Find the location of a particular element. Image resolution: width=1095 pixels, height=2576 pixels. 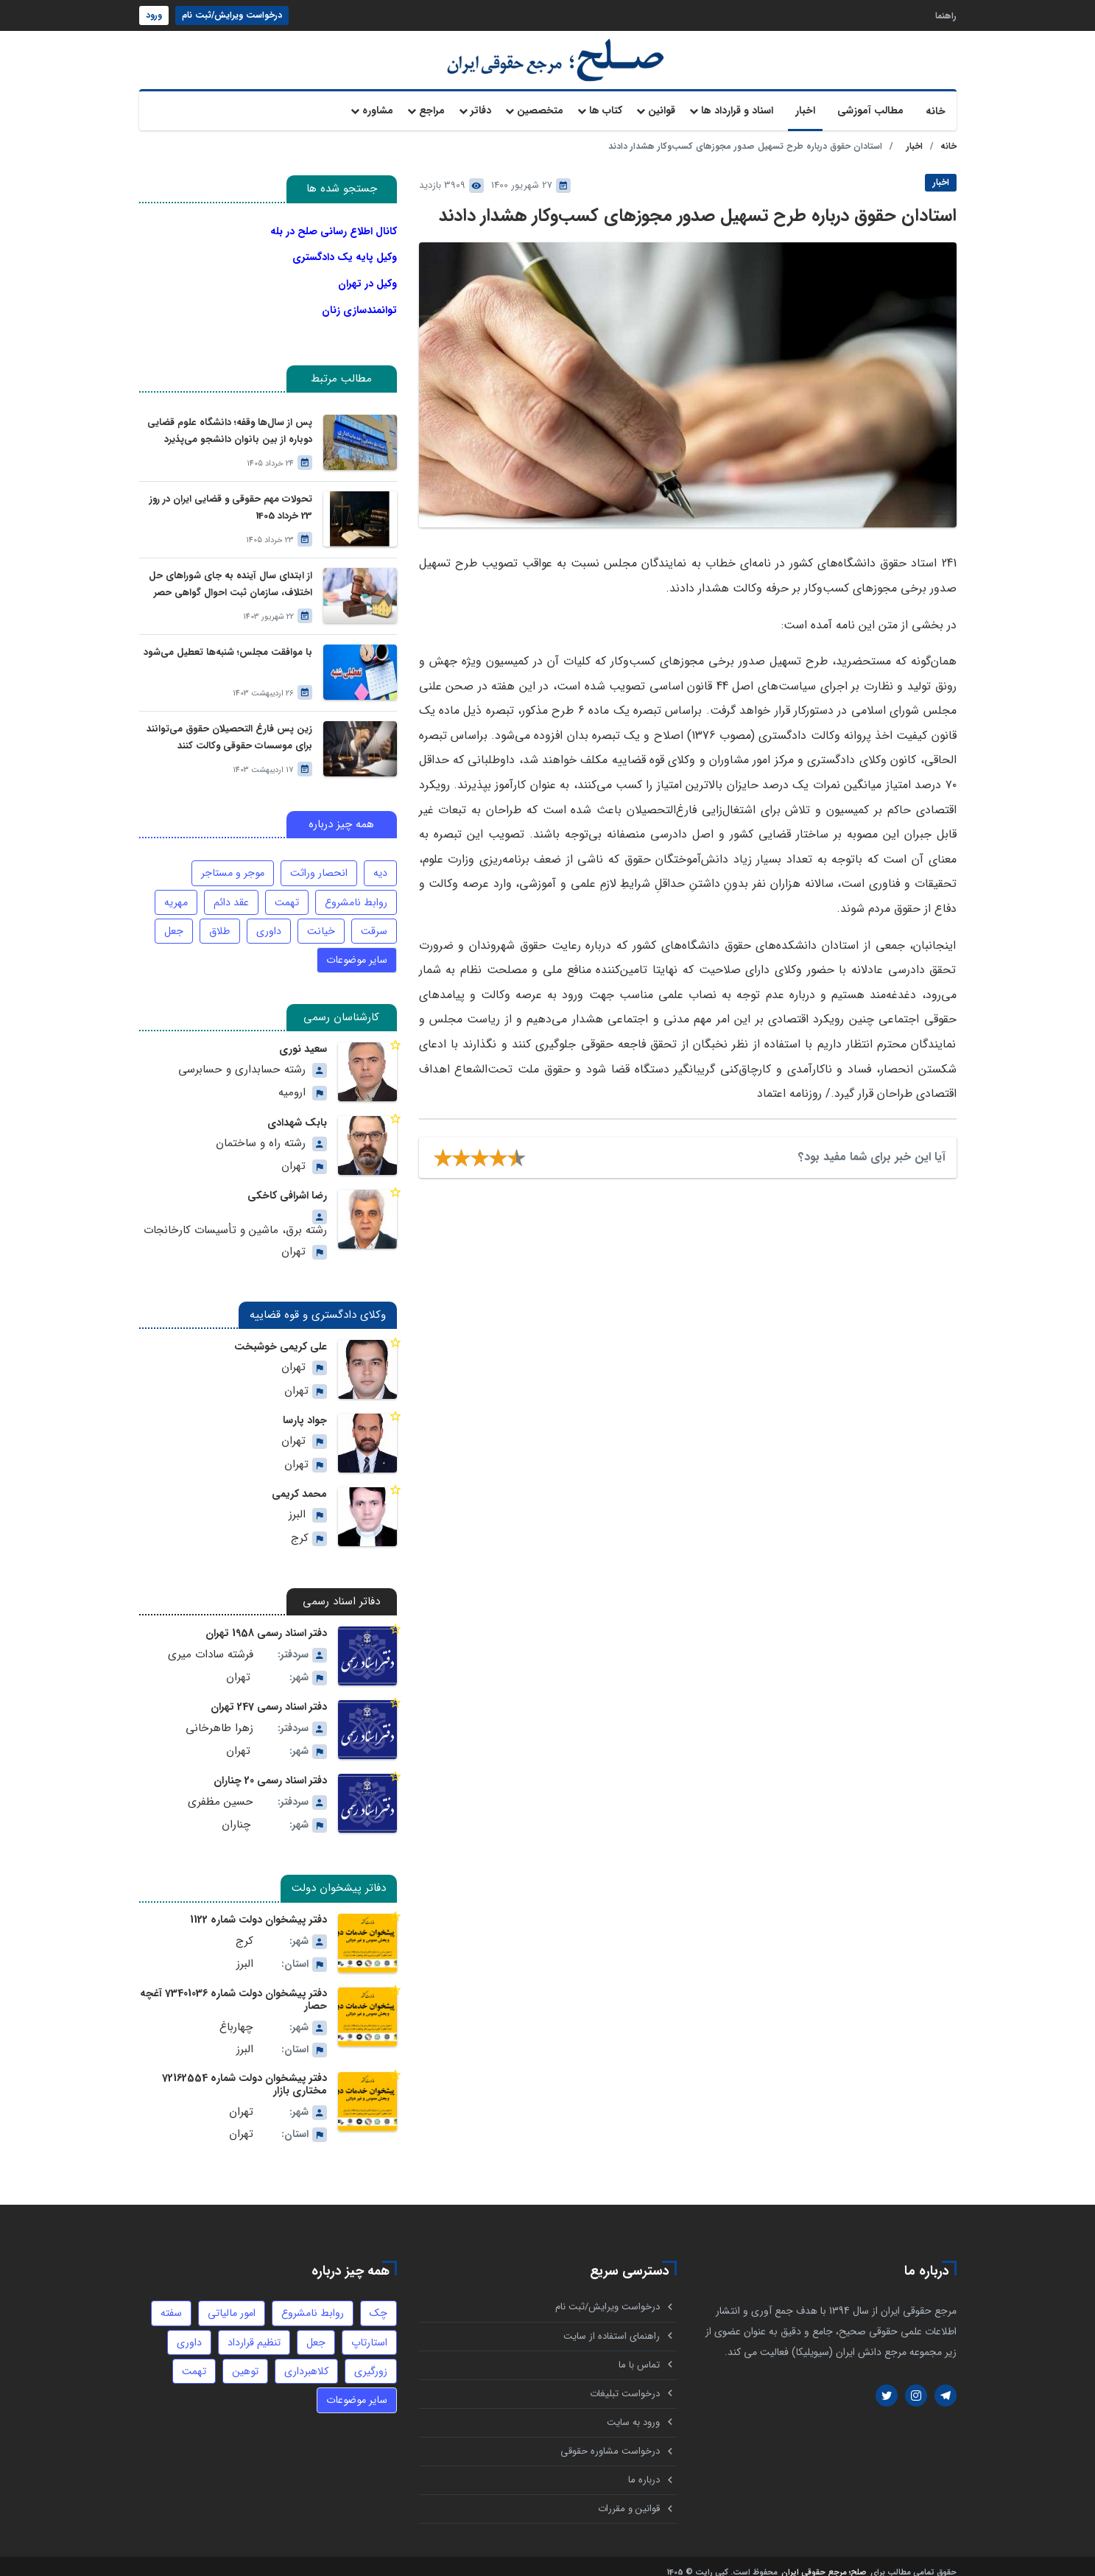

حسین مظفری is located at coordinates (221, 1788).